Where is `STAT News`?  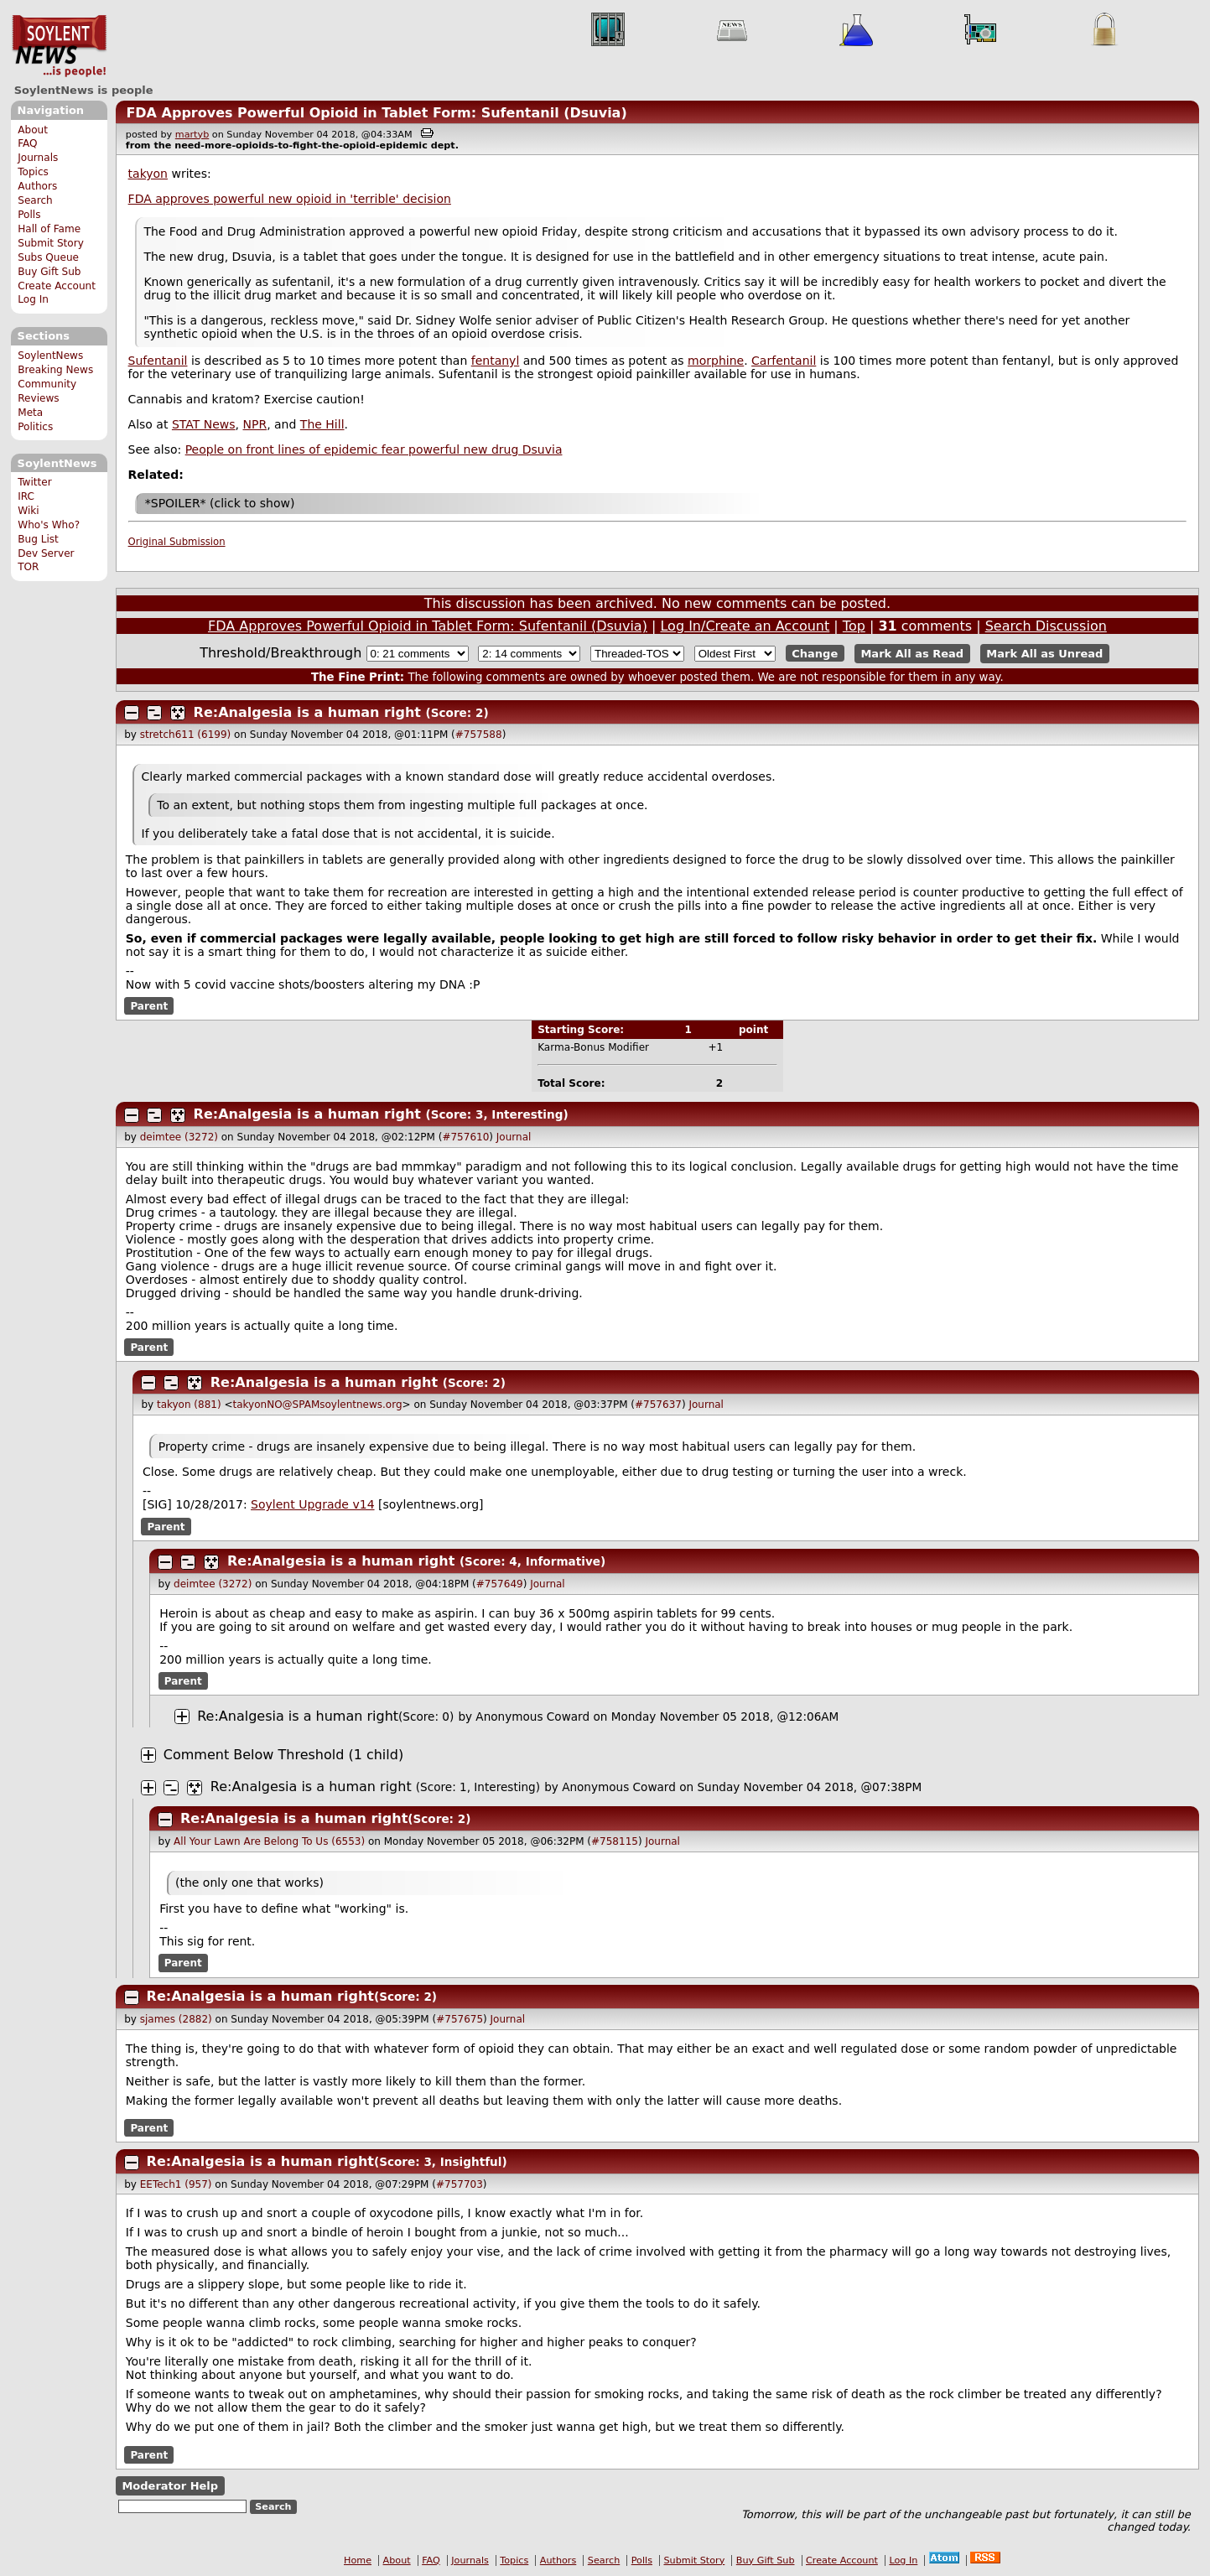
STAT News is located at coordinates (204, 424).